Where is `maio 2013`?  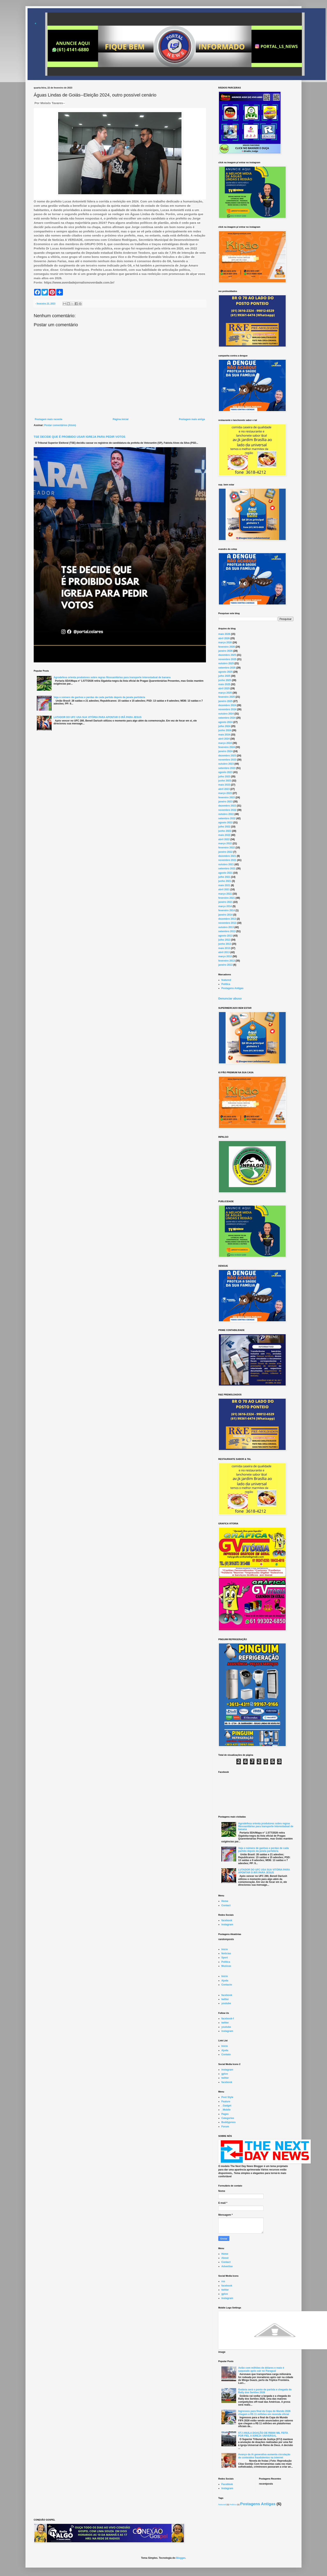 maio 2013 is located at coordinates (224, 948).